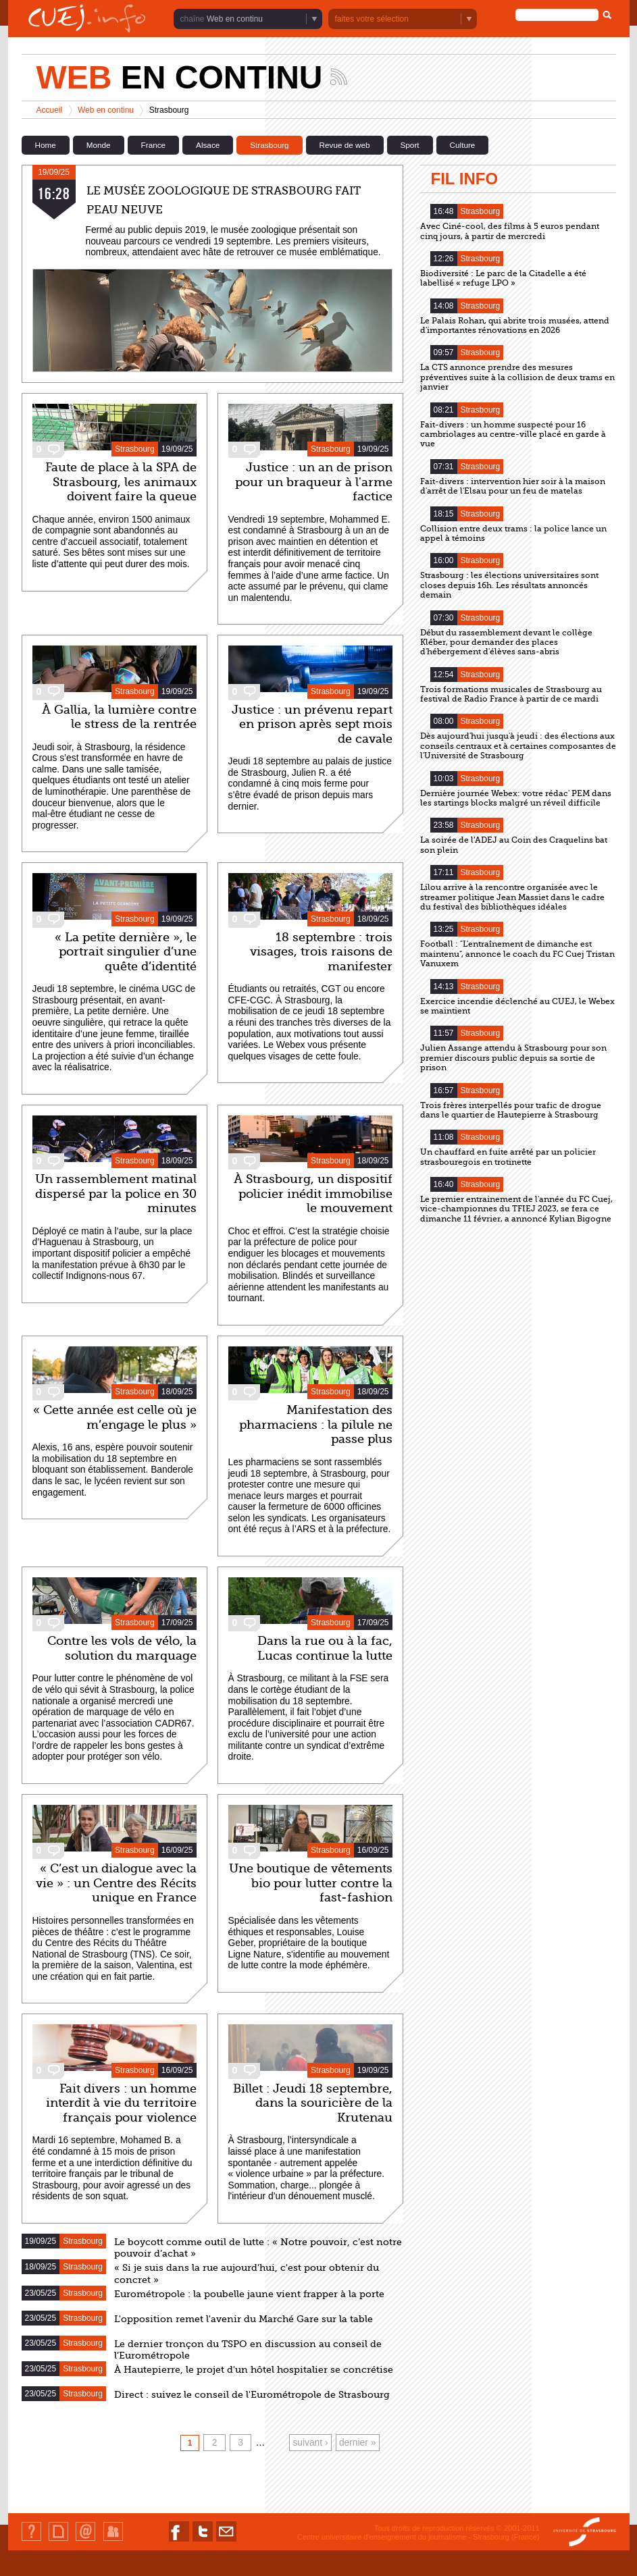 The image size is (637, 2576). What do you see at coordinates (98, 144) in the screenshot?
I see `Monde` at bounding box center [98, 144].